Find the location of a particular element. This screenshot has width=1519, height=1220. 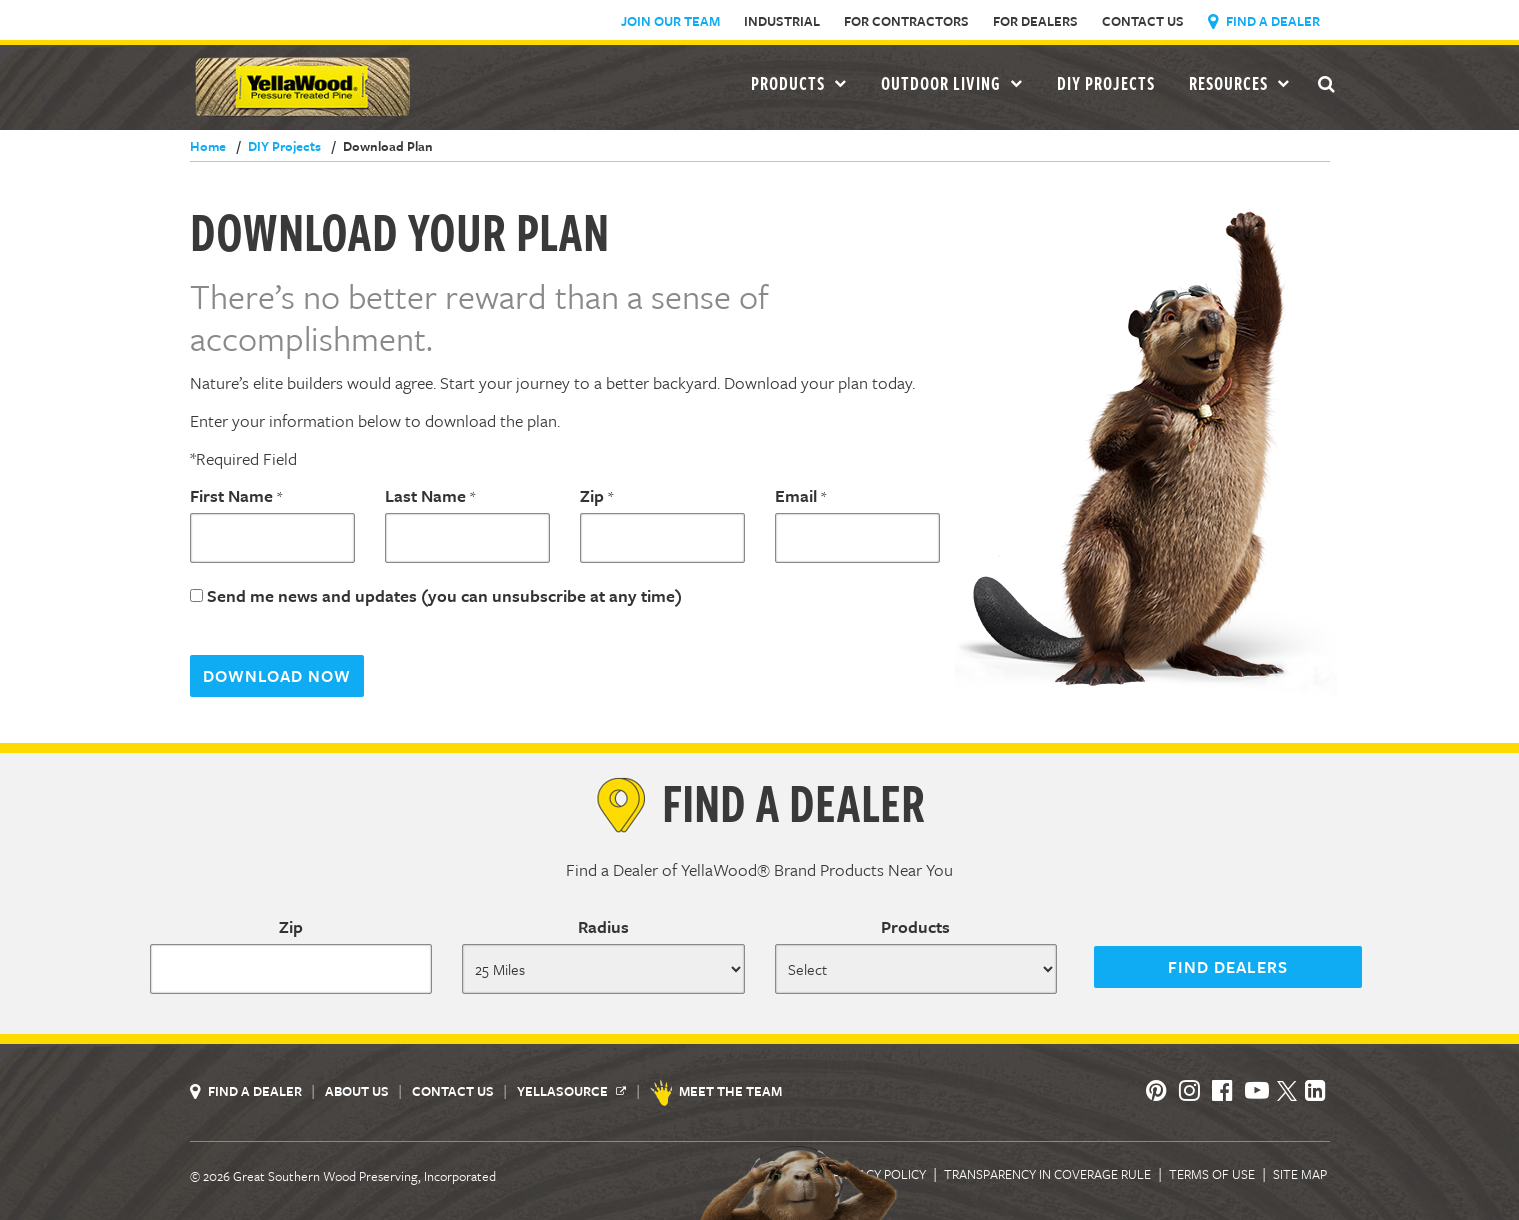

DIY Projects is located at coordinates (1106, 83).